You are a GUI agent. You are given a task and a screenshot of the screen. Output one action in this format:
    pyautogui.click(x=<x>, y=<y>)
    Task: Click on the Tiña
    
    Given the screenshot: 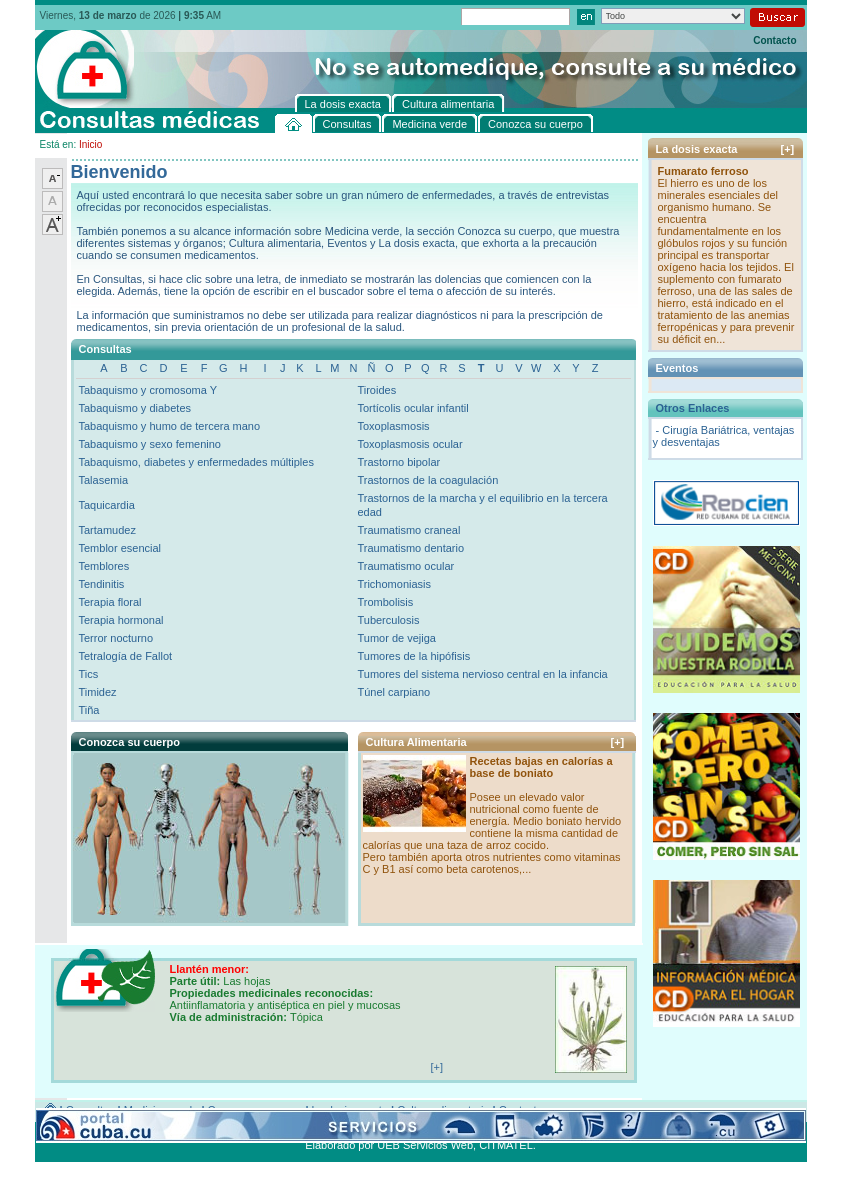 What is the action you would take?
    pyautogui.click(x=89, y=710)
    